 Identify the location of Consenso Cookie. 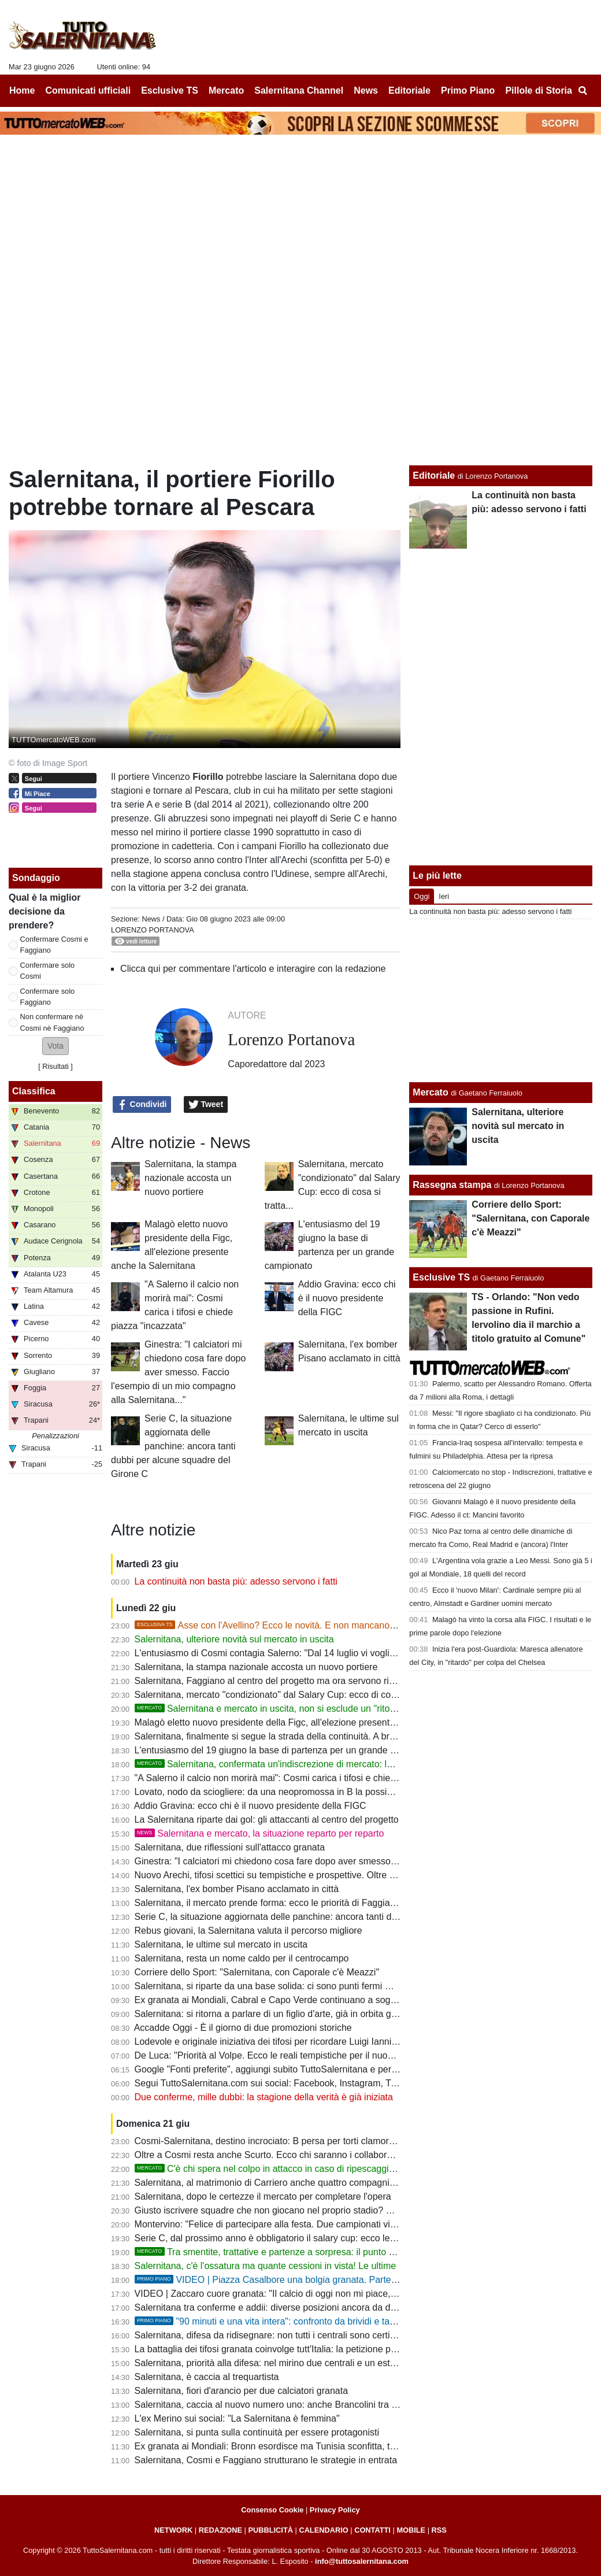
(272, 2509).